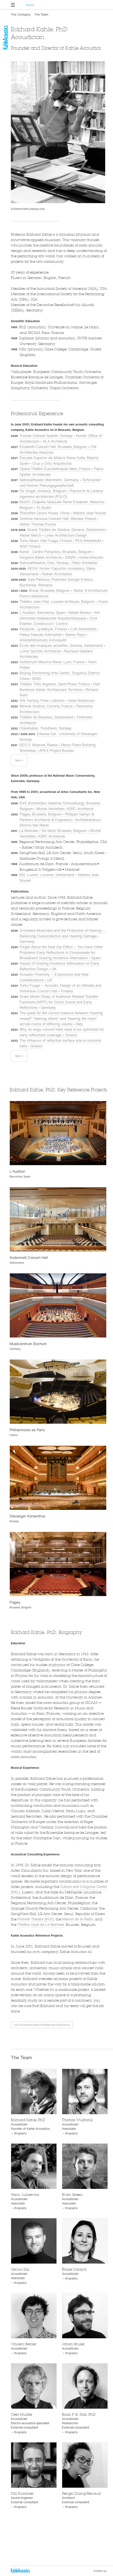 Image resolution: width=113 pixels, height=2576 pixels. Describe the element at coordinates (45, 728) in the screenshot. I see `Olavshallen, Trondheim, Norway` at that location.